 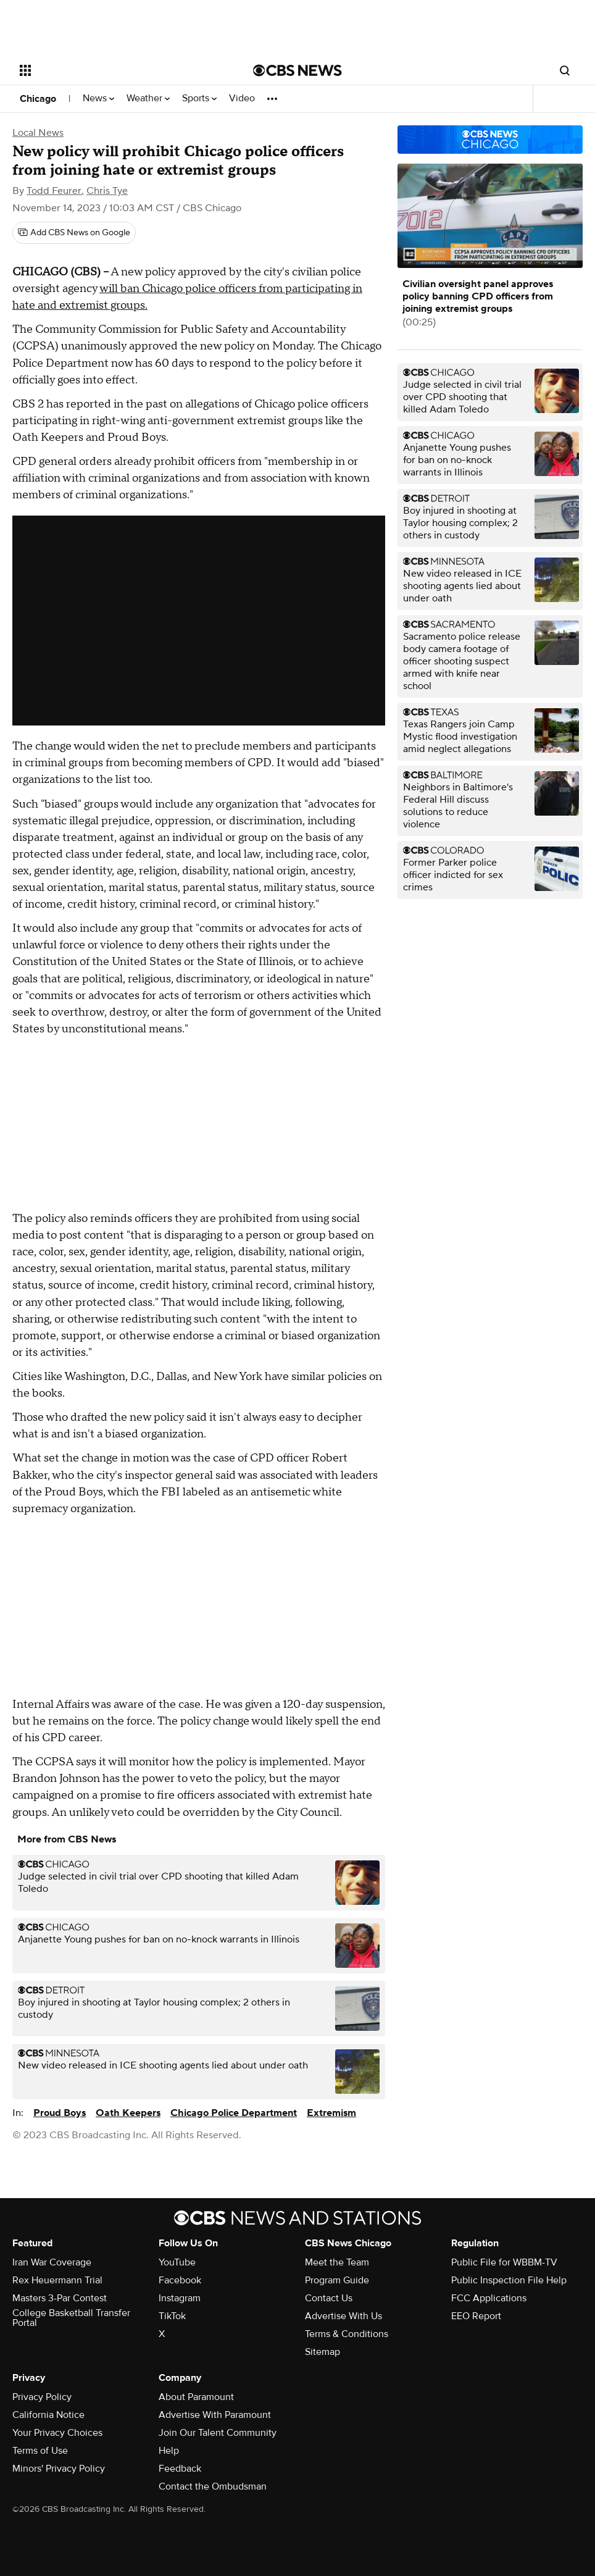 I want to click on Terms of Use, so click(x=40, y=2451).